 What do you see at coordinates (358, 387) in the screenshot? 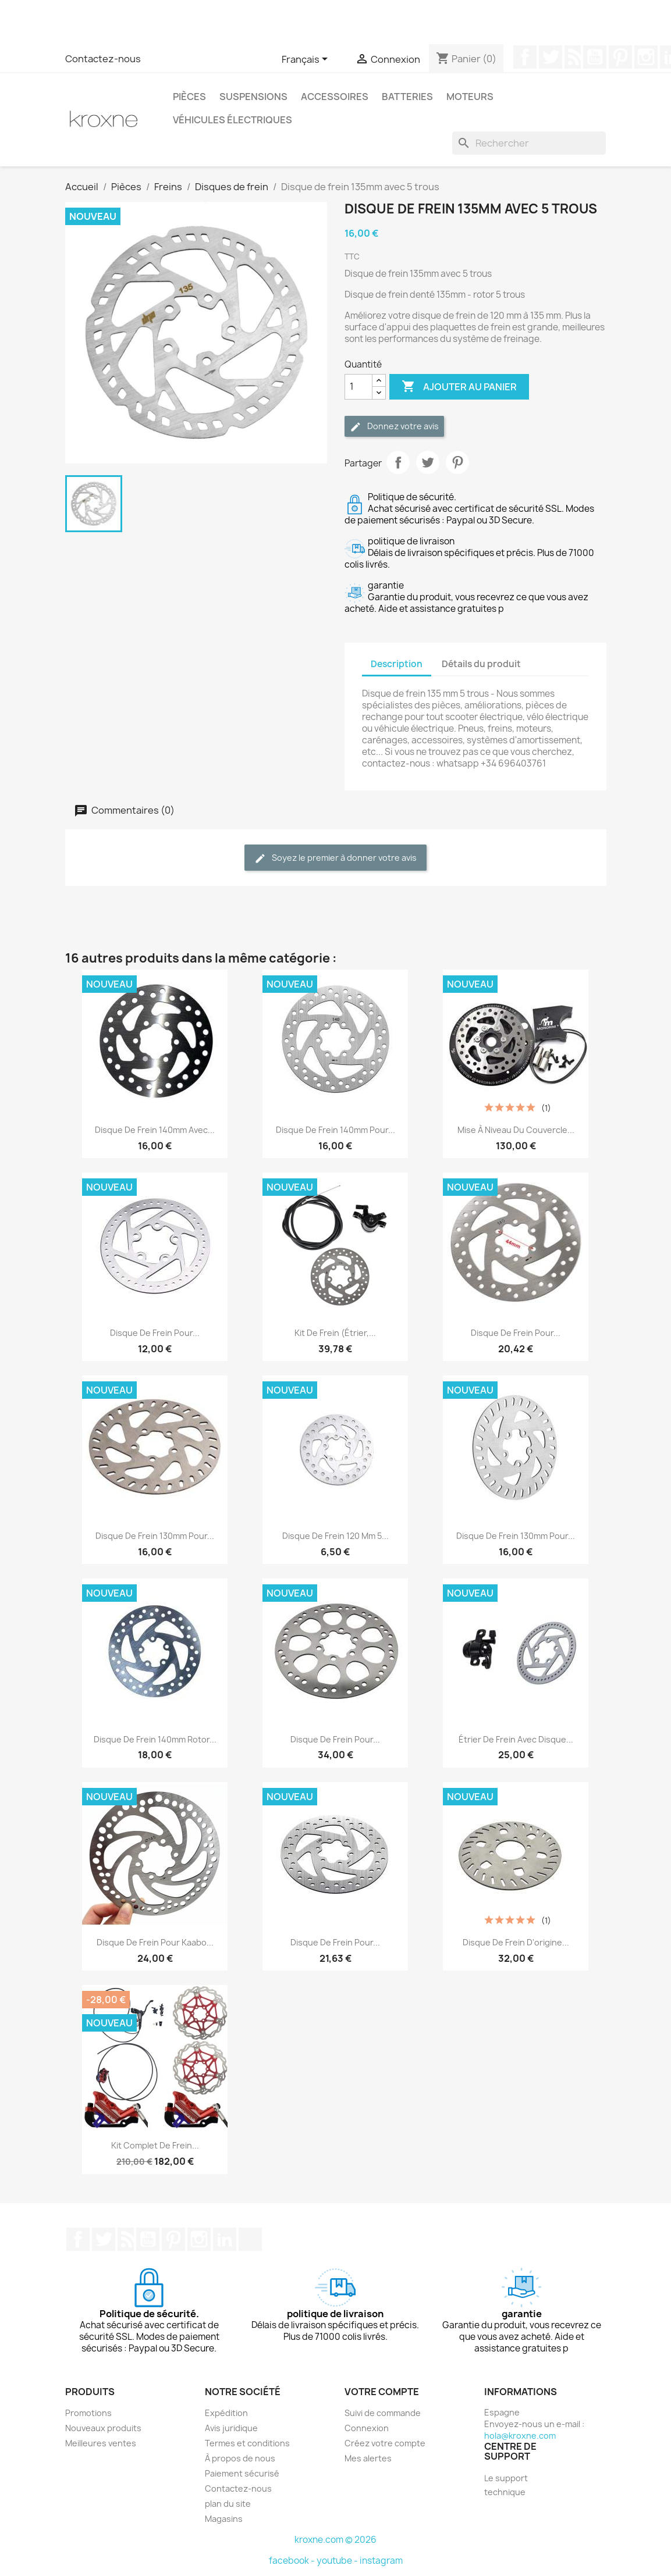
I see `[Quantité]` at bounding box center [358, 387].